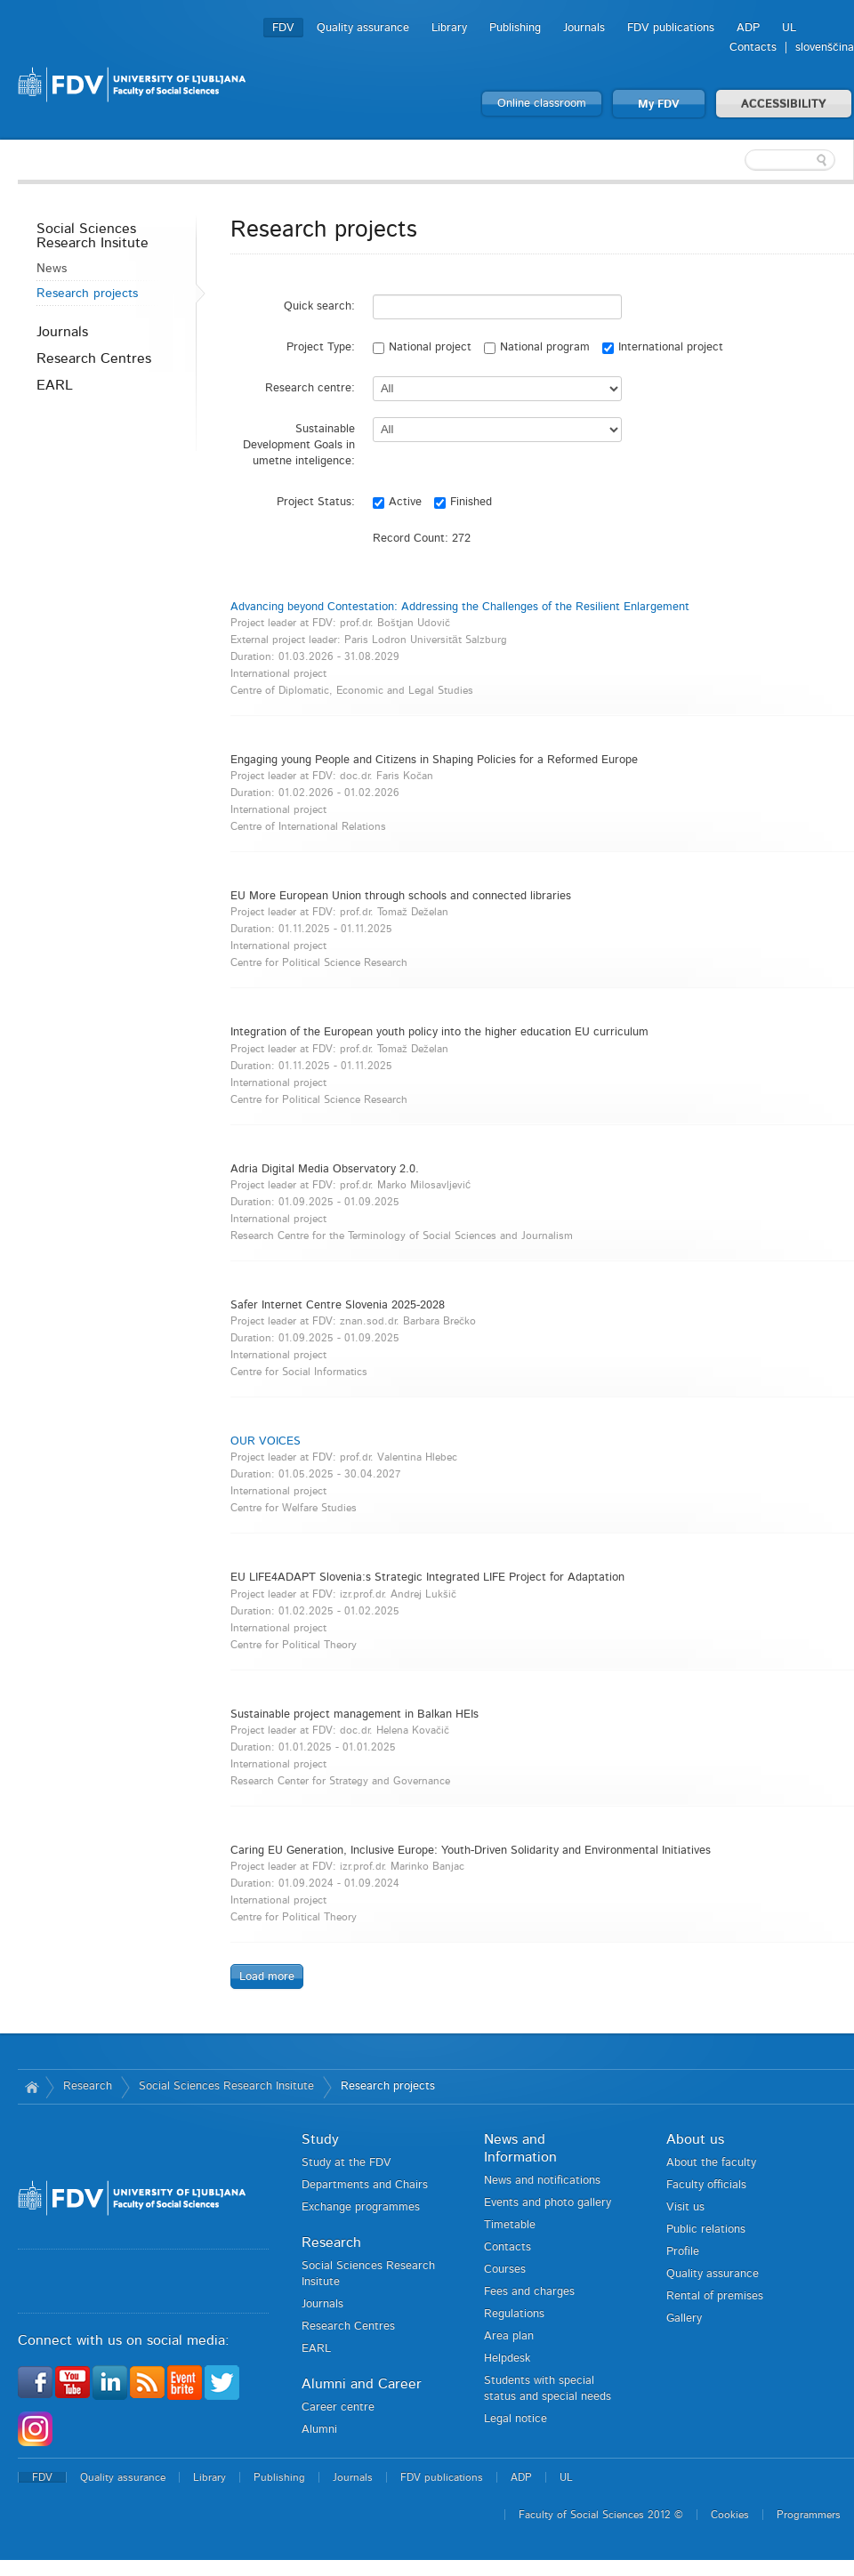  What do you see at coordinates (363, 28) in the screenshot?
I see `Quality assurance` at bounding box center [363, 28].